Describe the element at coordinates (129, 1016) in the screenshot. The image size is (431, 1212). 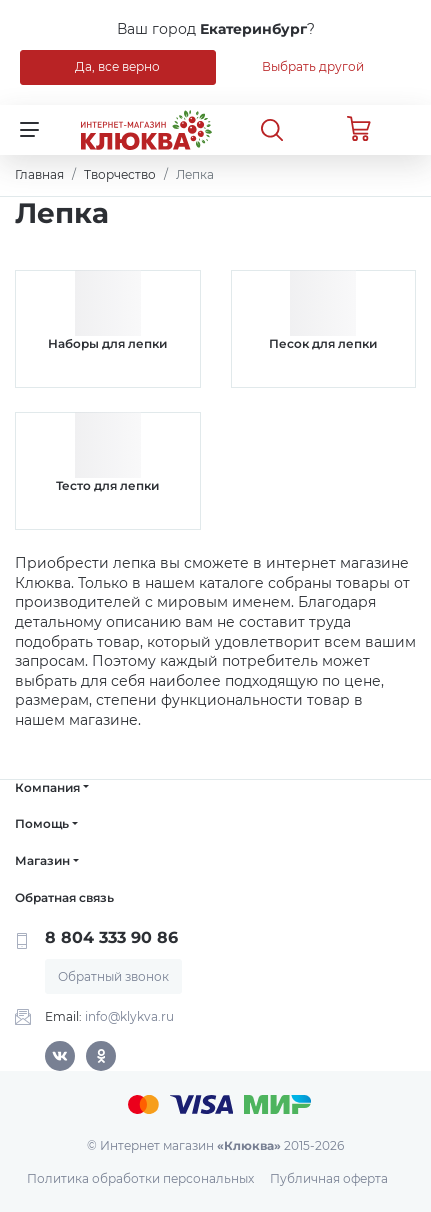
I see `info@klykva.ru` at that location.